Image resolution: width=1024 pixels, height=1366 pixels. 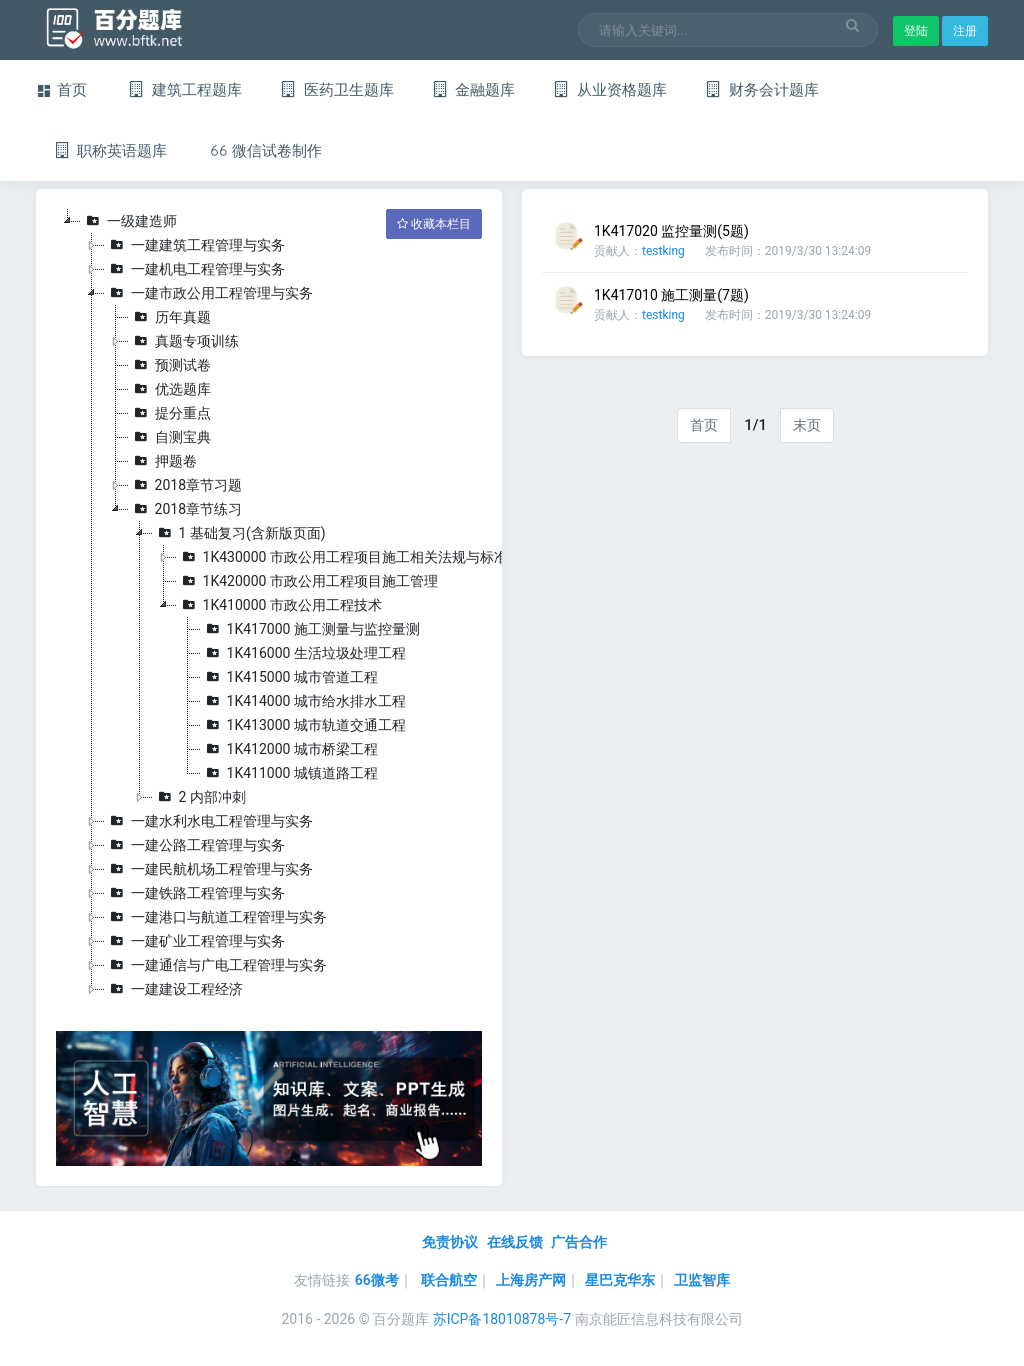 What do you see at coordinates (671, 231) in the screenshot?
I see `1K417020 监控量测(5题)` at bounding box center [671, 231].